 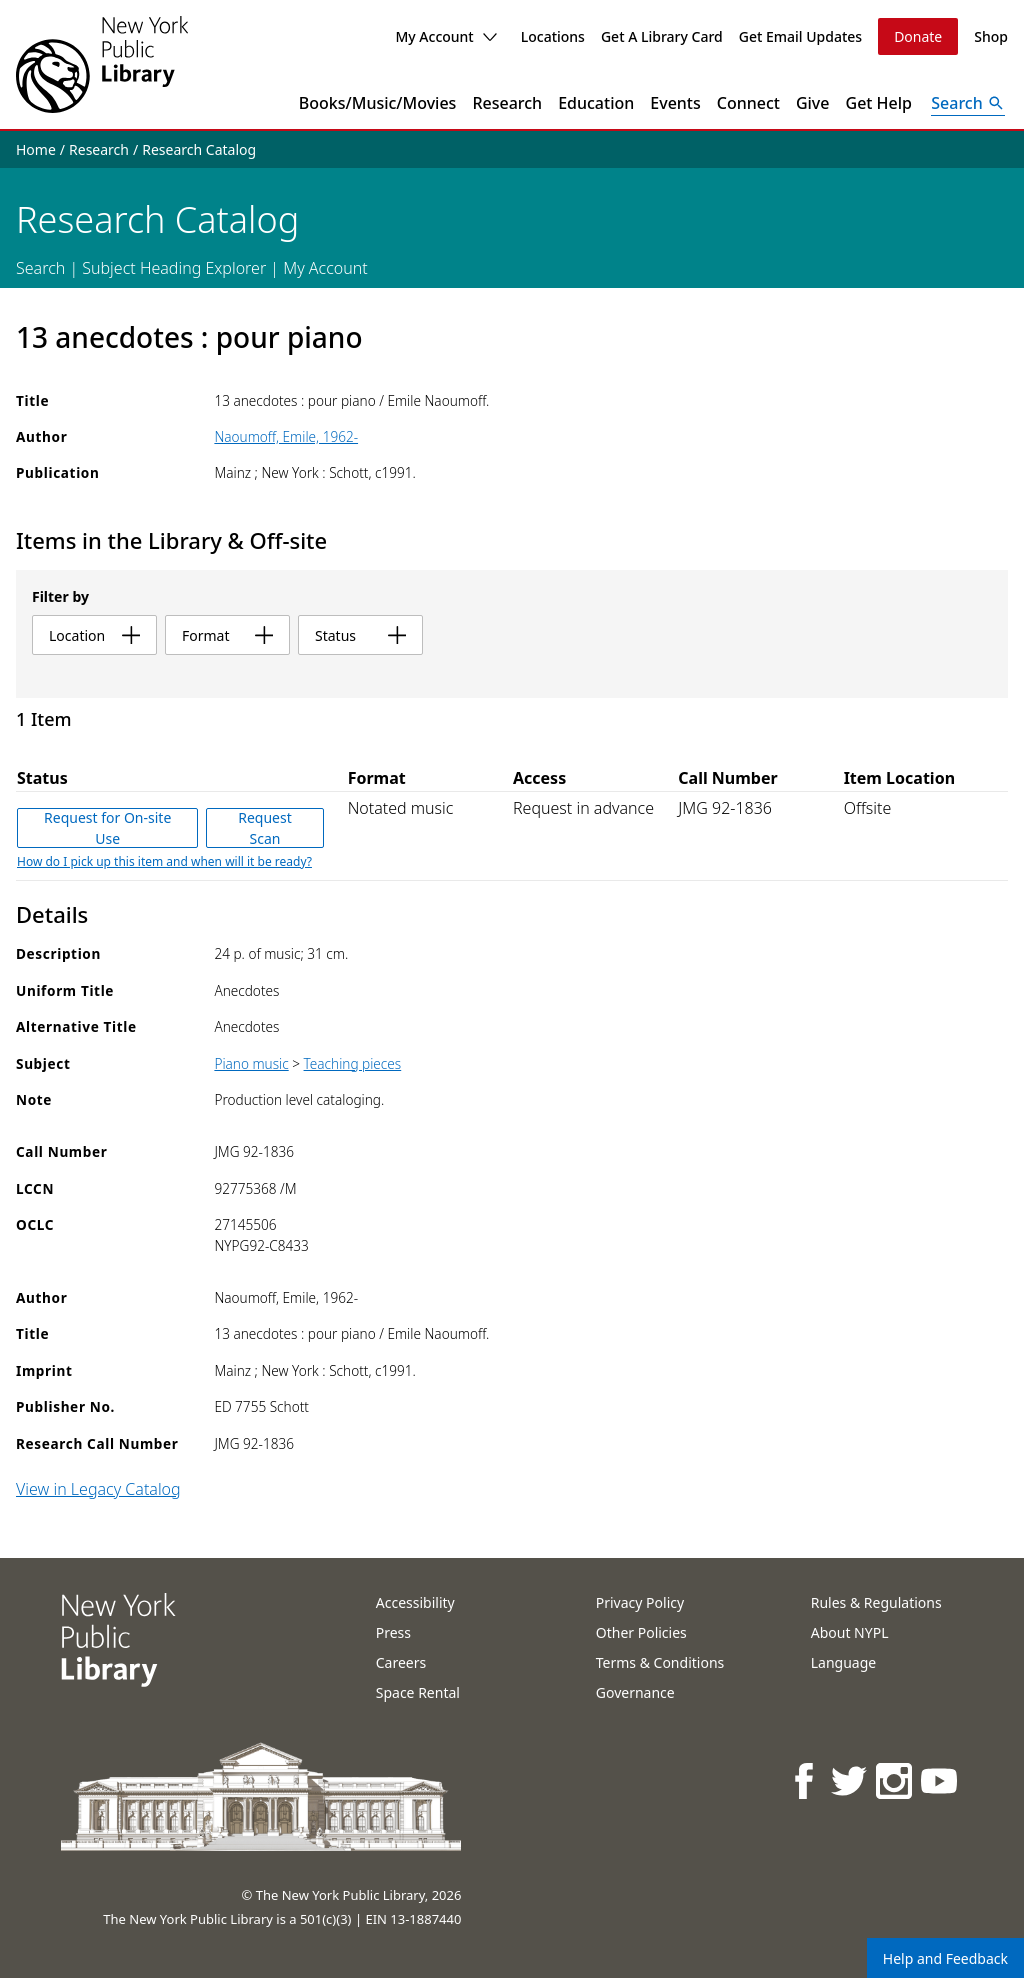 I want to click on [NYPL on Youtube], so click(x=940, y=1780).